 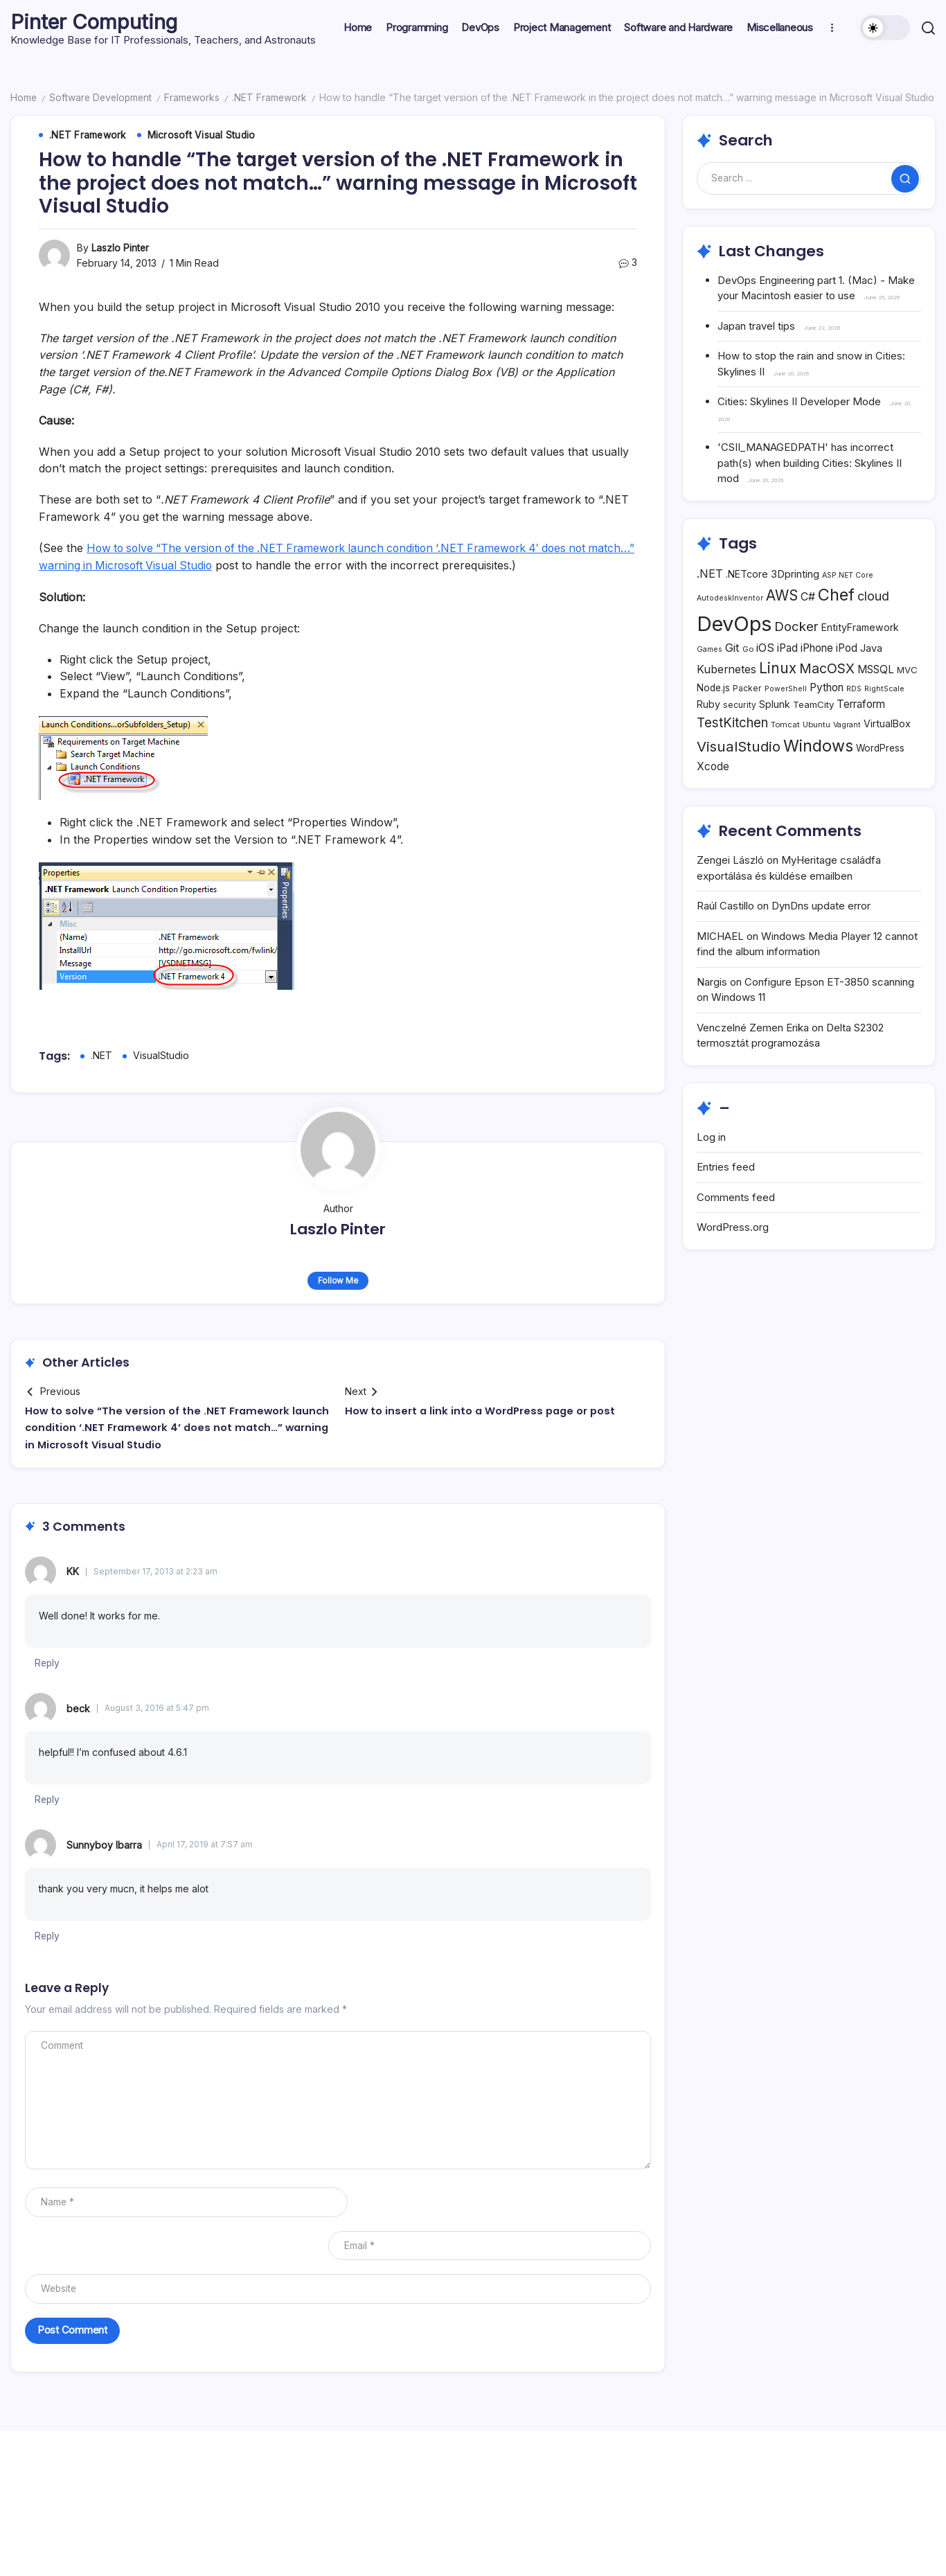 I want to click on Laszlo Pinter, so click(x=120, y=248).